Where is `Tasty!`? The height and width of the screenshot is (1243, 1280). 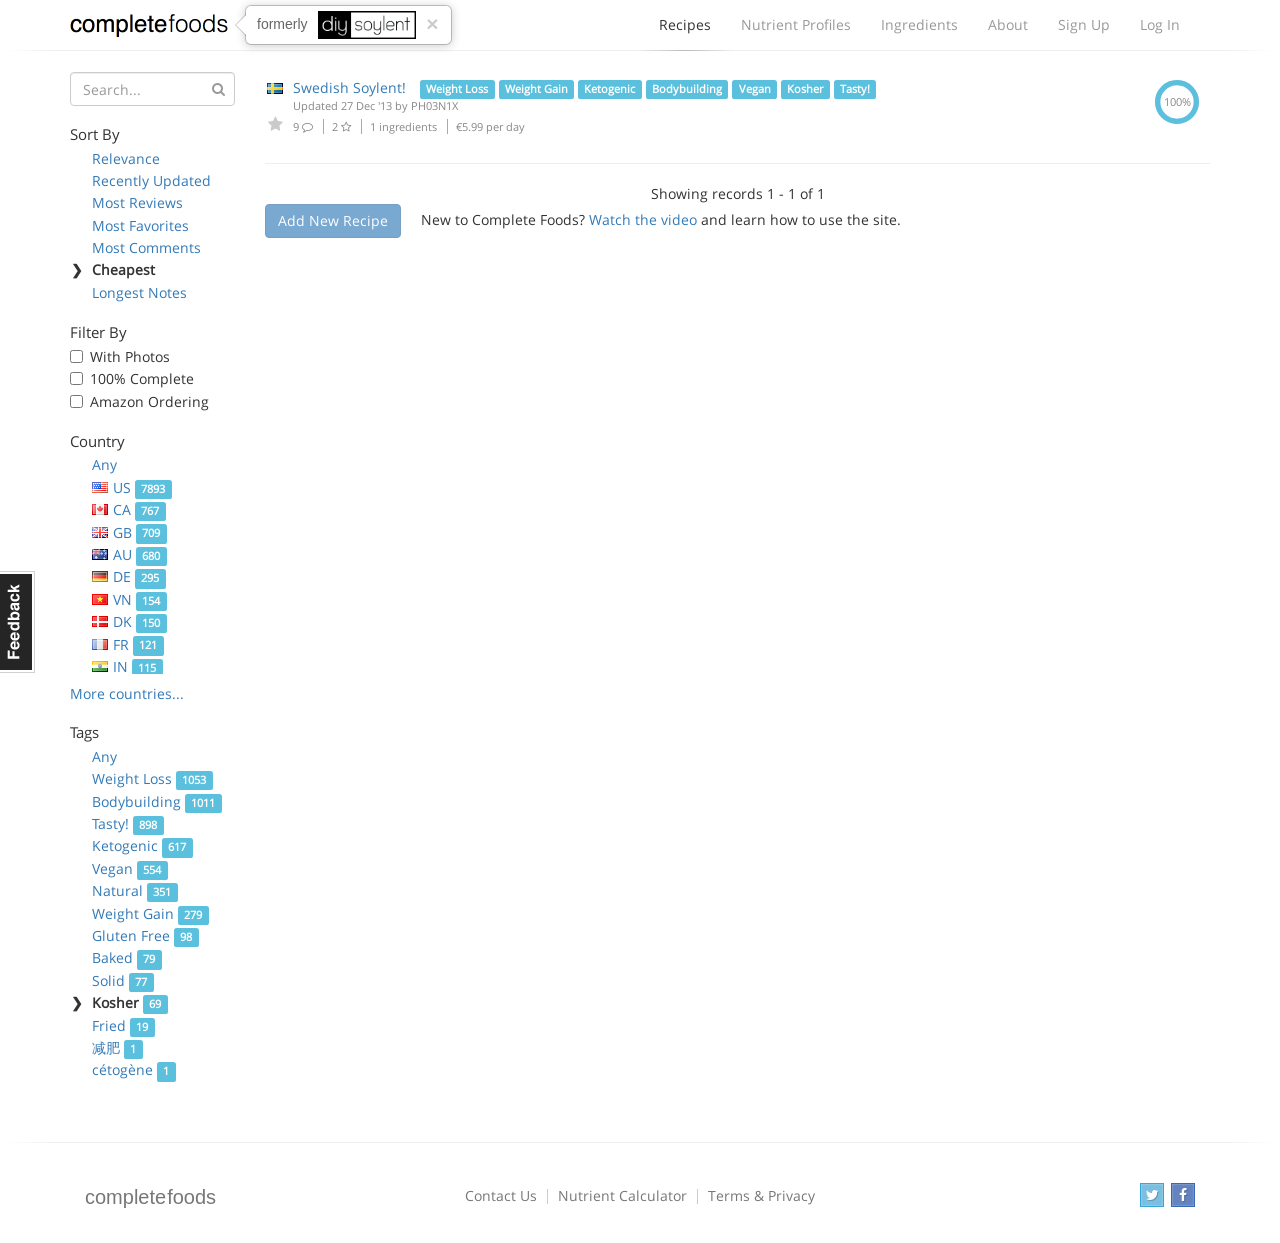 Tasty! is located at coordinates (128, 823).